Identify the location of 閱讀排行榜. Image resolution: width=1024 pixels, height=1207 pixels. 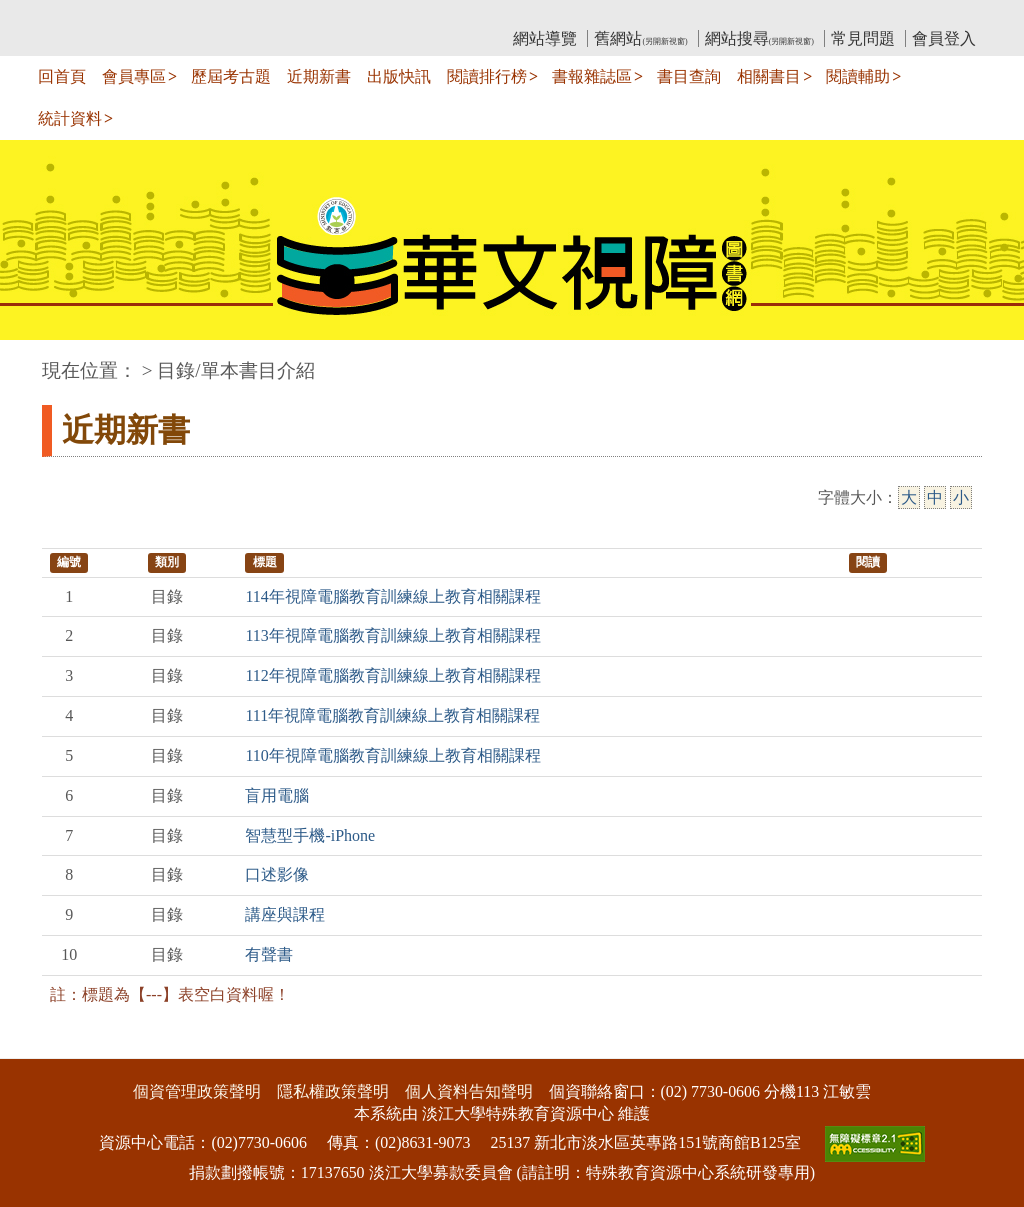
(487, 76).